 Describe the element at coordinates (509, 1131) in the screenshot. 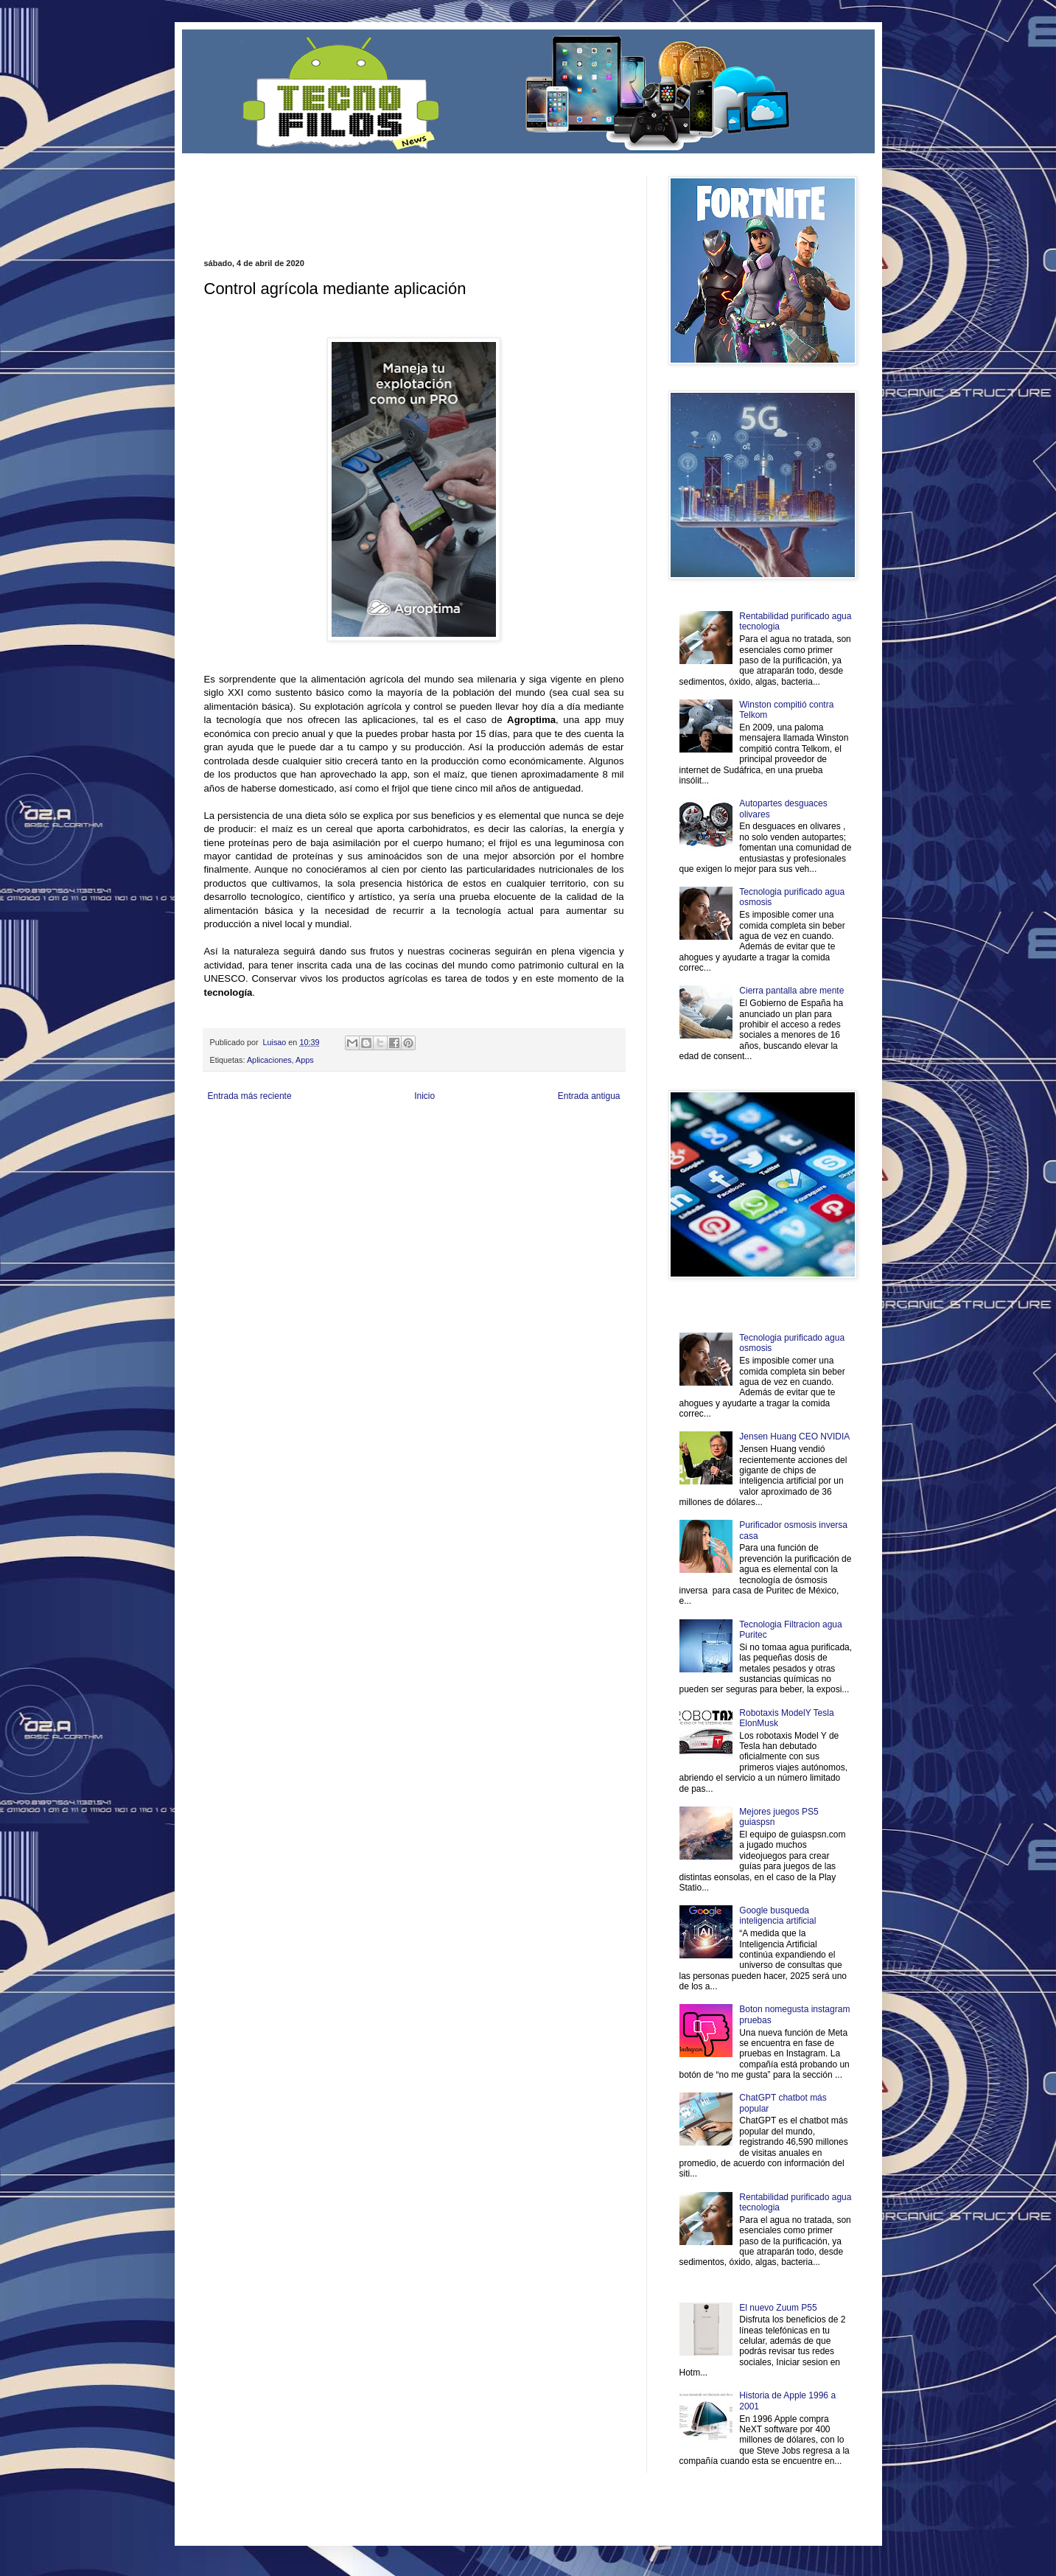

I see `Fondo de Cultura` at that location.